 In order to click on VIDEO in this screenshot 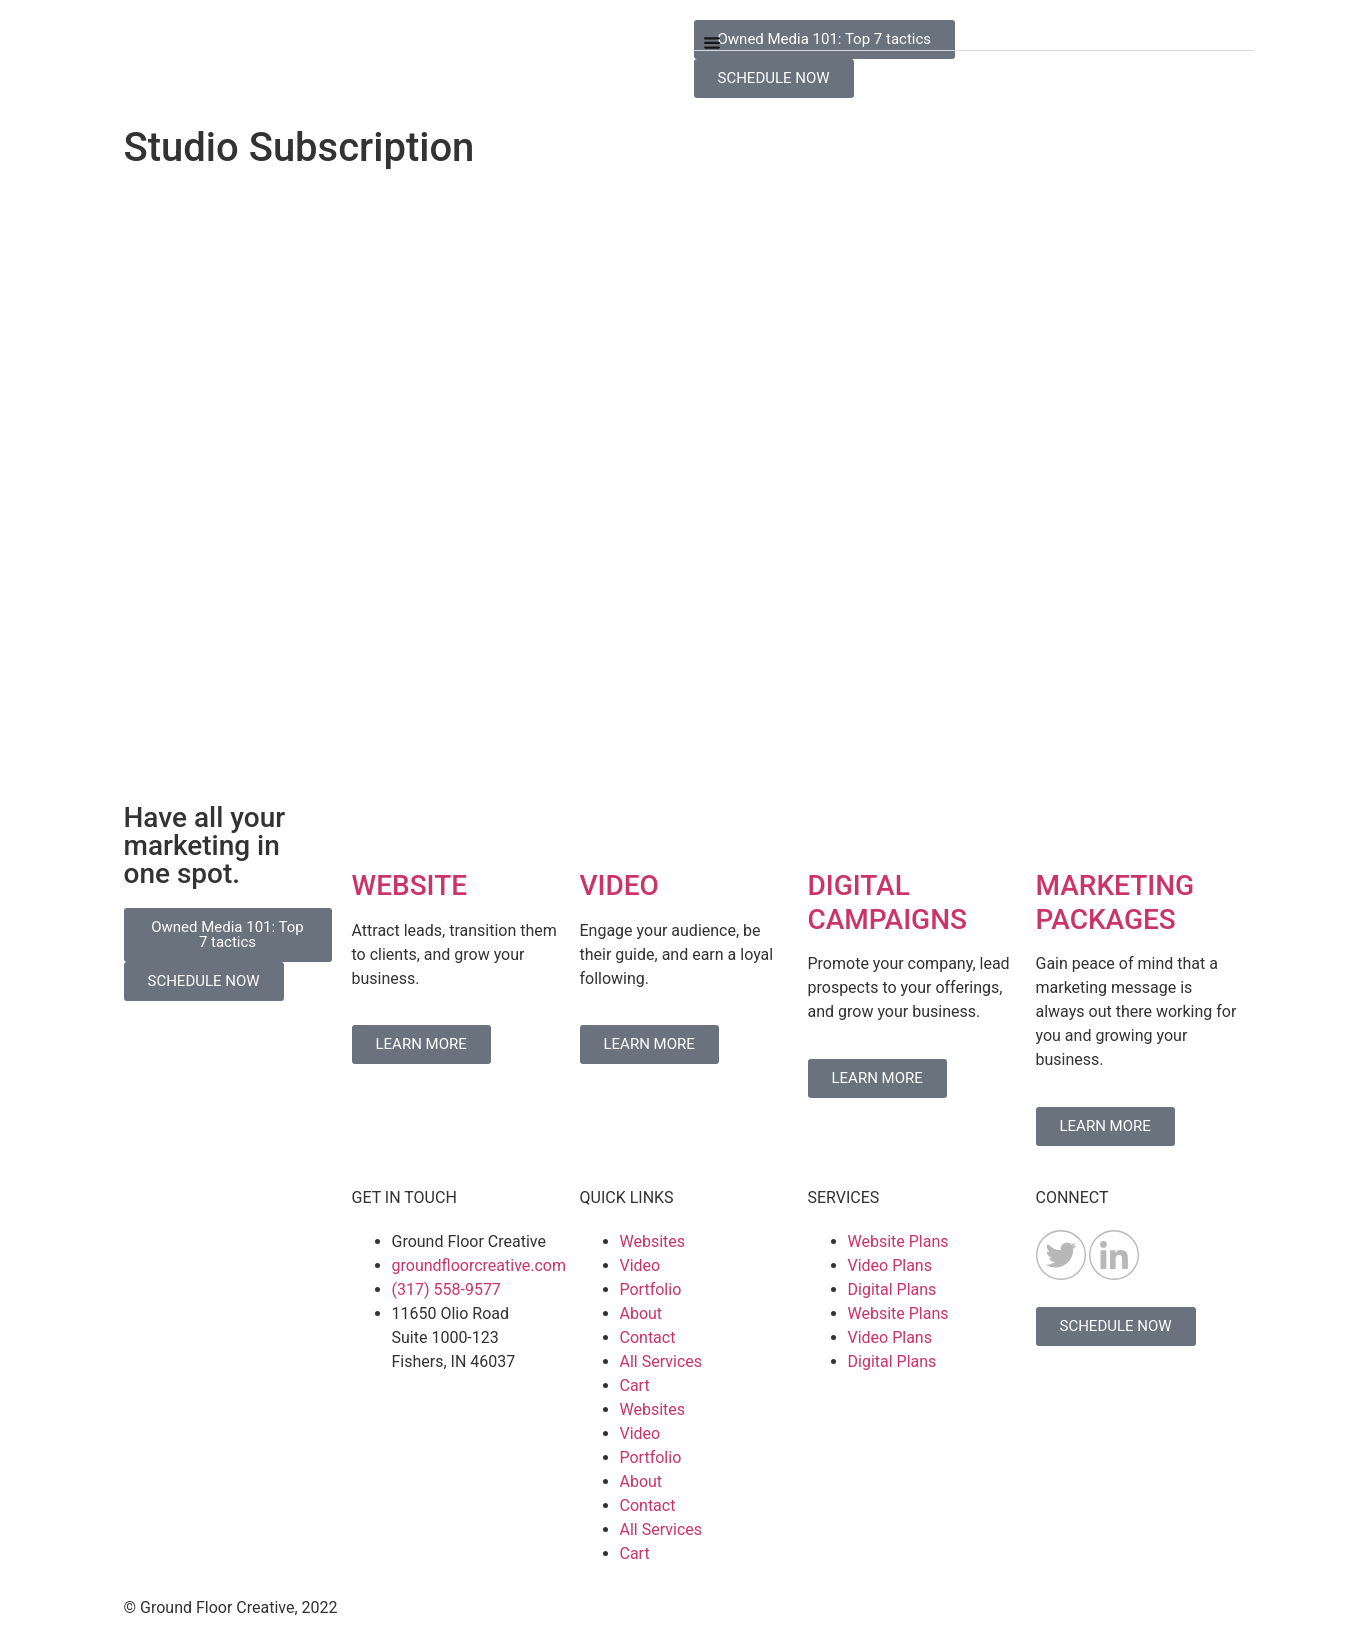, I will do `click(619, 885)`.